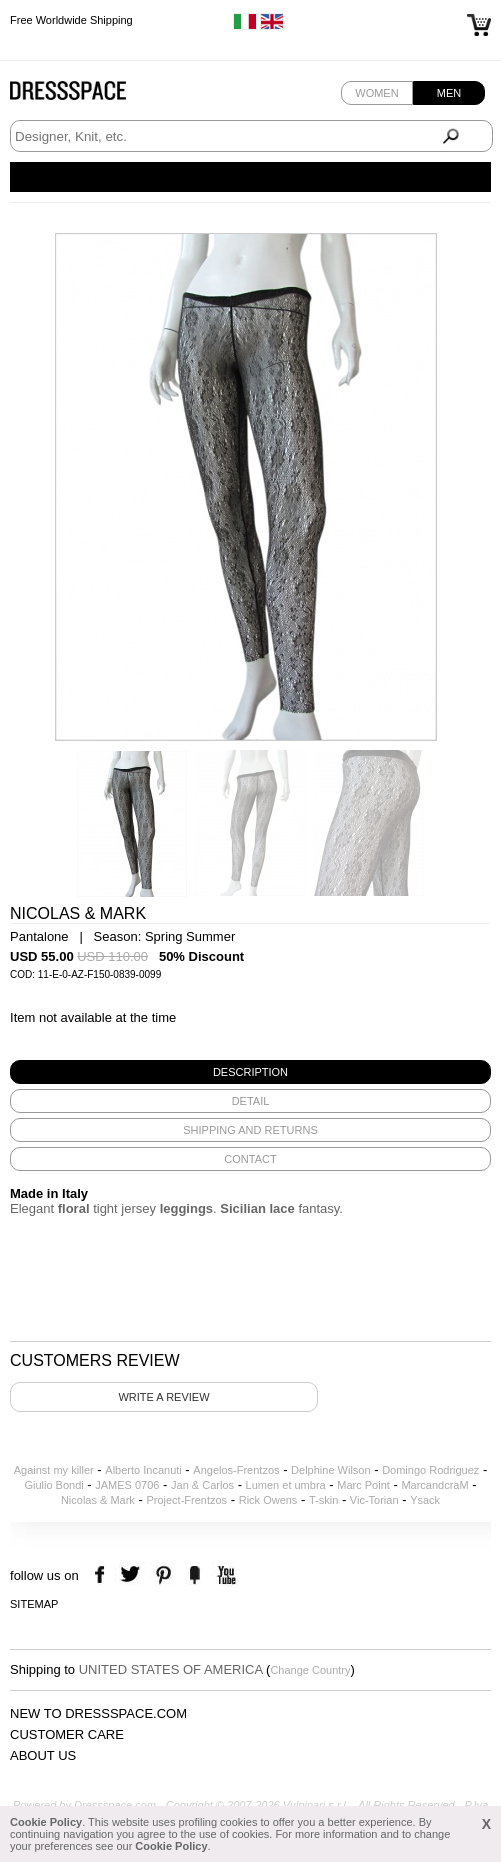 The image size is (501, 1862). Describe the element at coordinates (202, 1485) in the screenshot. I see `Jan & Carlos` at that location.